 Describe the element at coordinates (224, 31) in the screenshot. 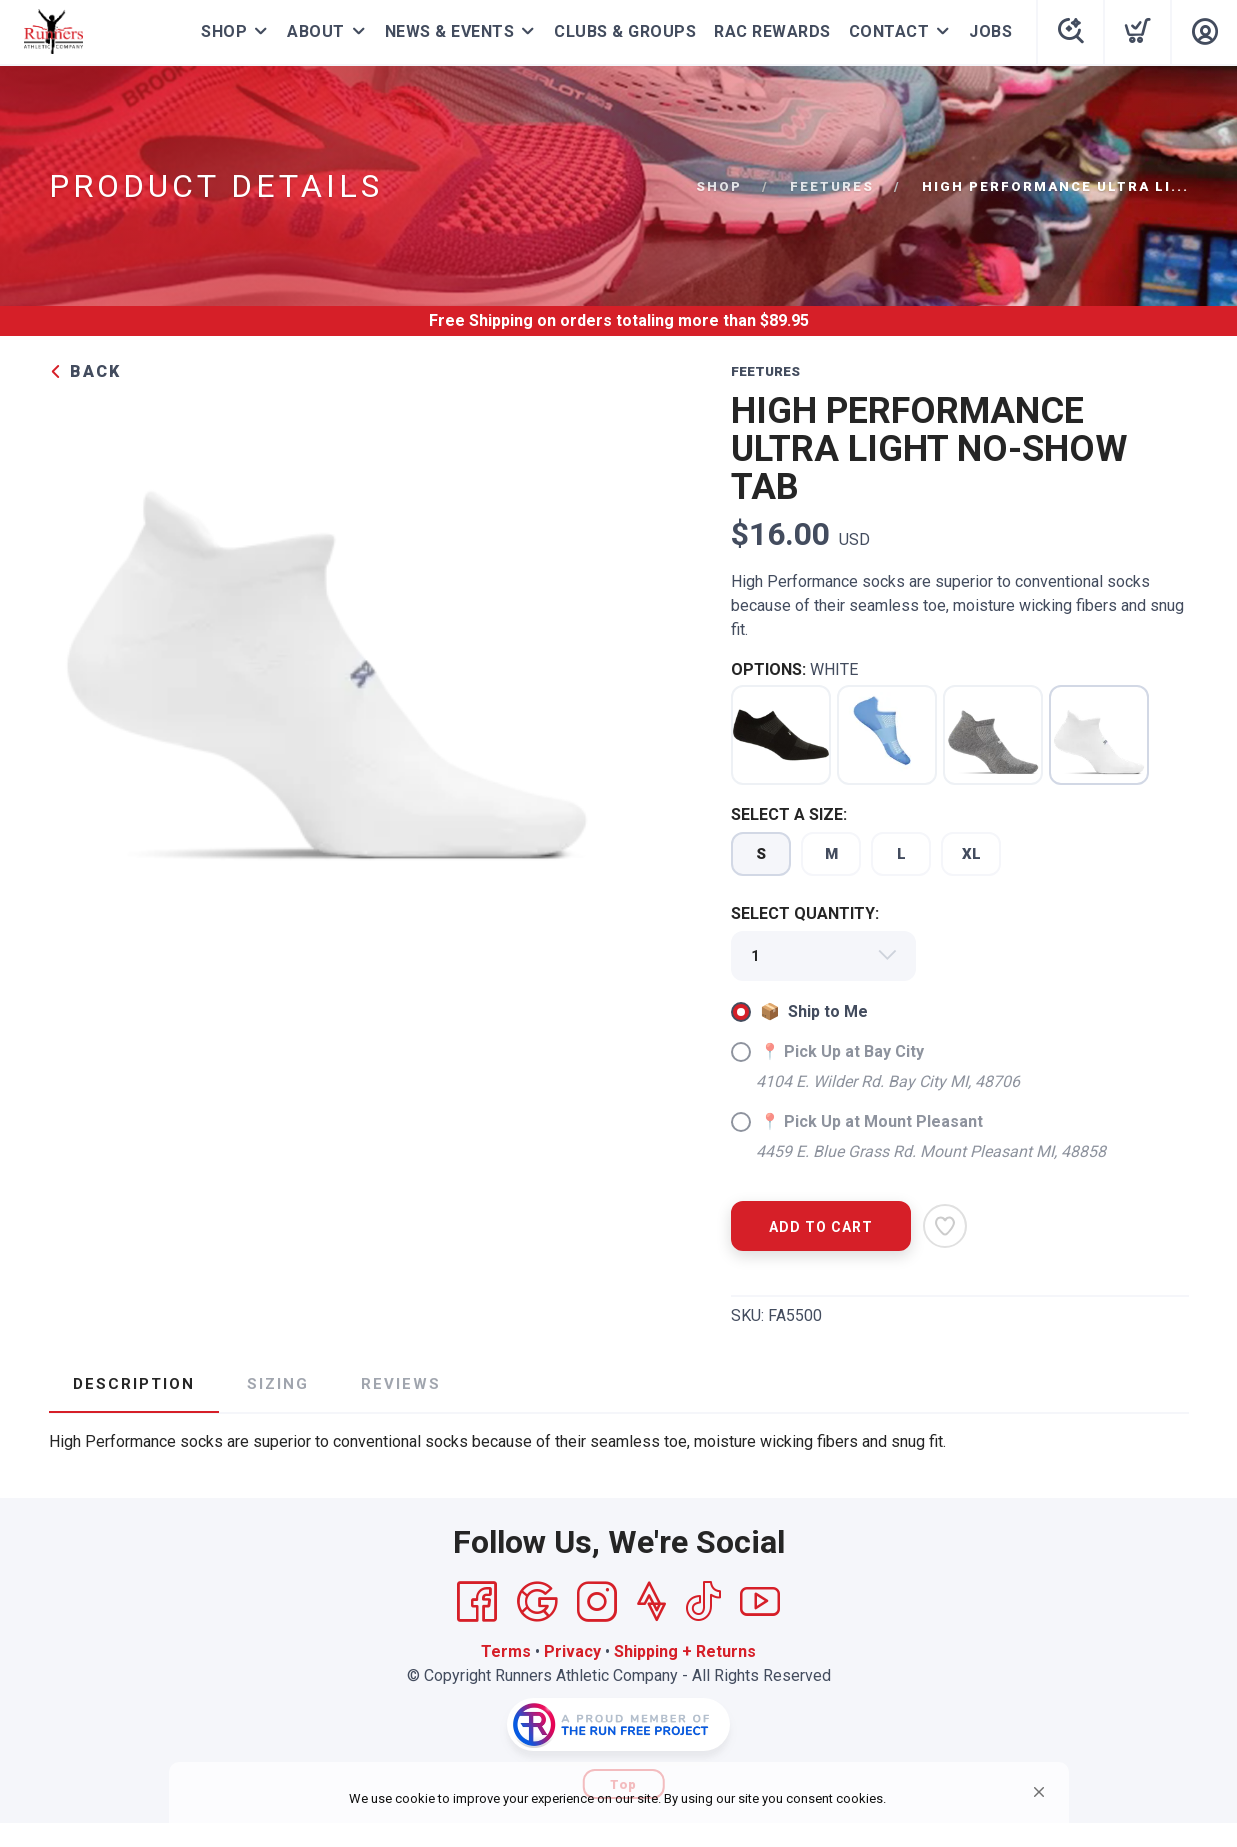

I see `SHOP` at that location.